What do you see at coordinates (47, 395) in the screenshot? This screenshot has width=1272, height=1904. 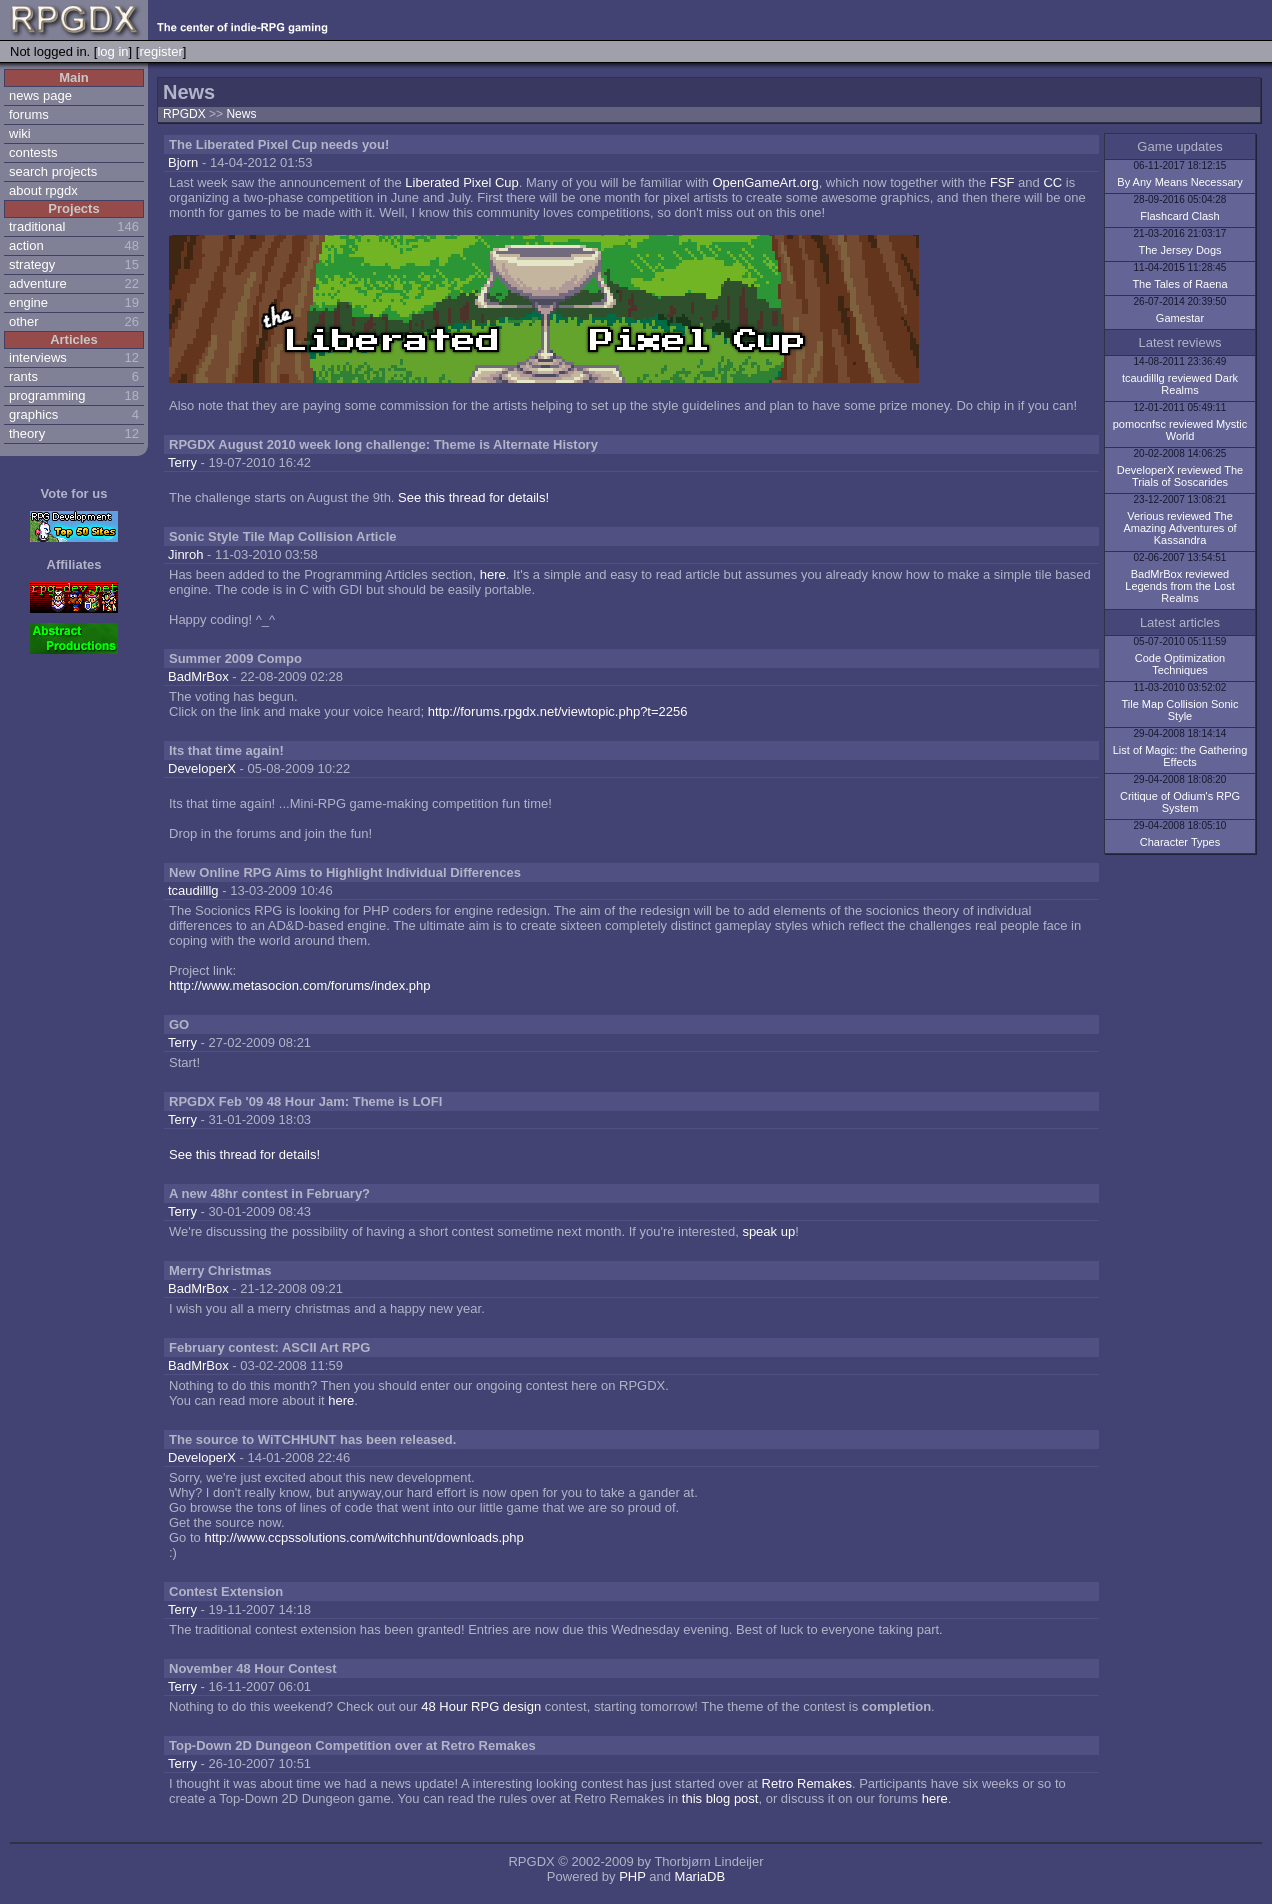 I see `programming` at bounding box center [47, 395].